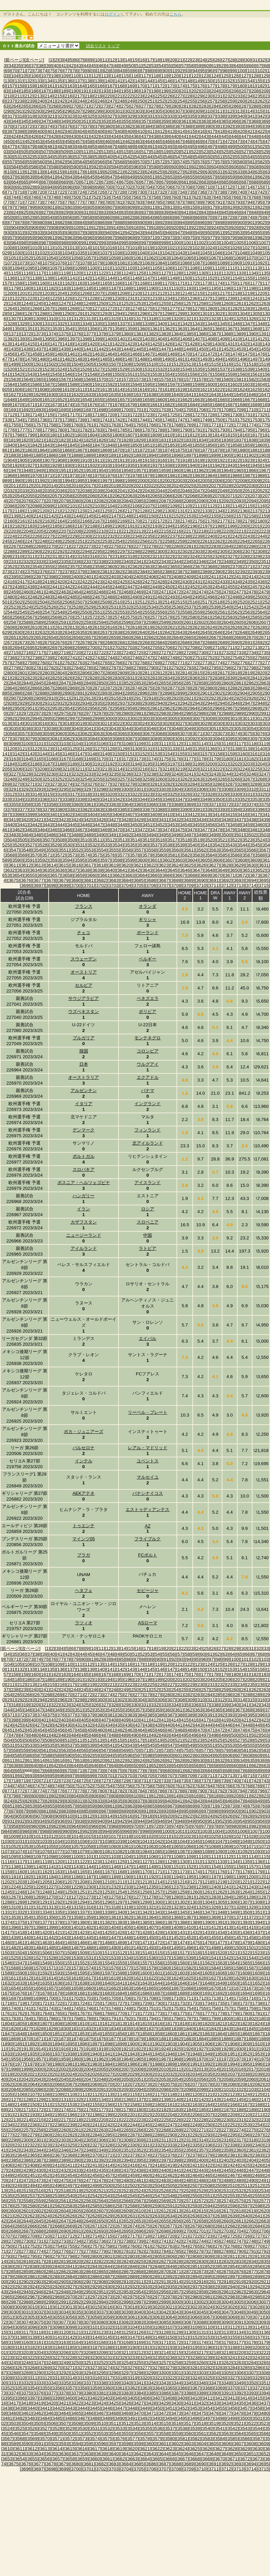 Image resolution: width=270 pixels, height=2576 pixels. Describe the element at coordinates (226, 819) in the screenshot. I see `[3436]` at that location.